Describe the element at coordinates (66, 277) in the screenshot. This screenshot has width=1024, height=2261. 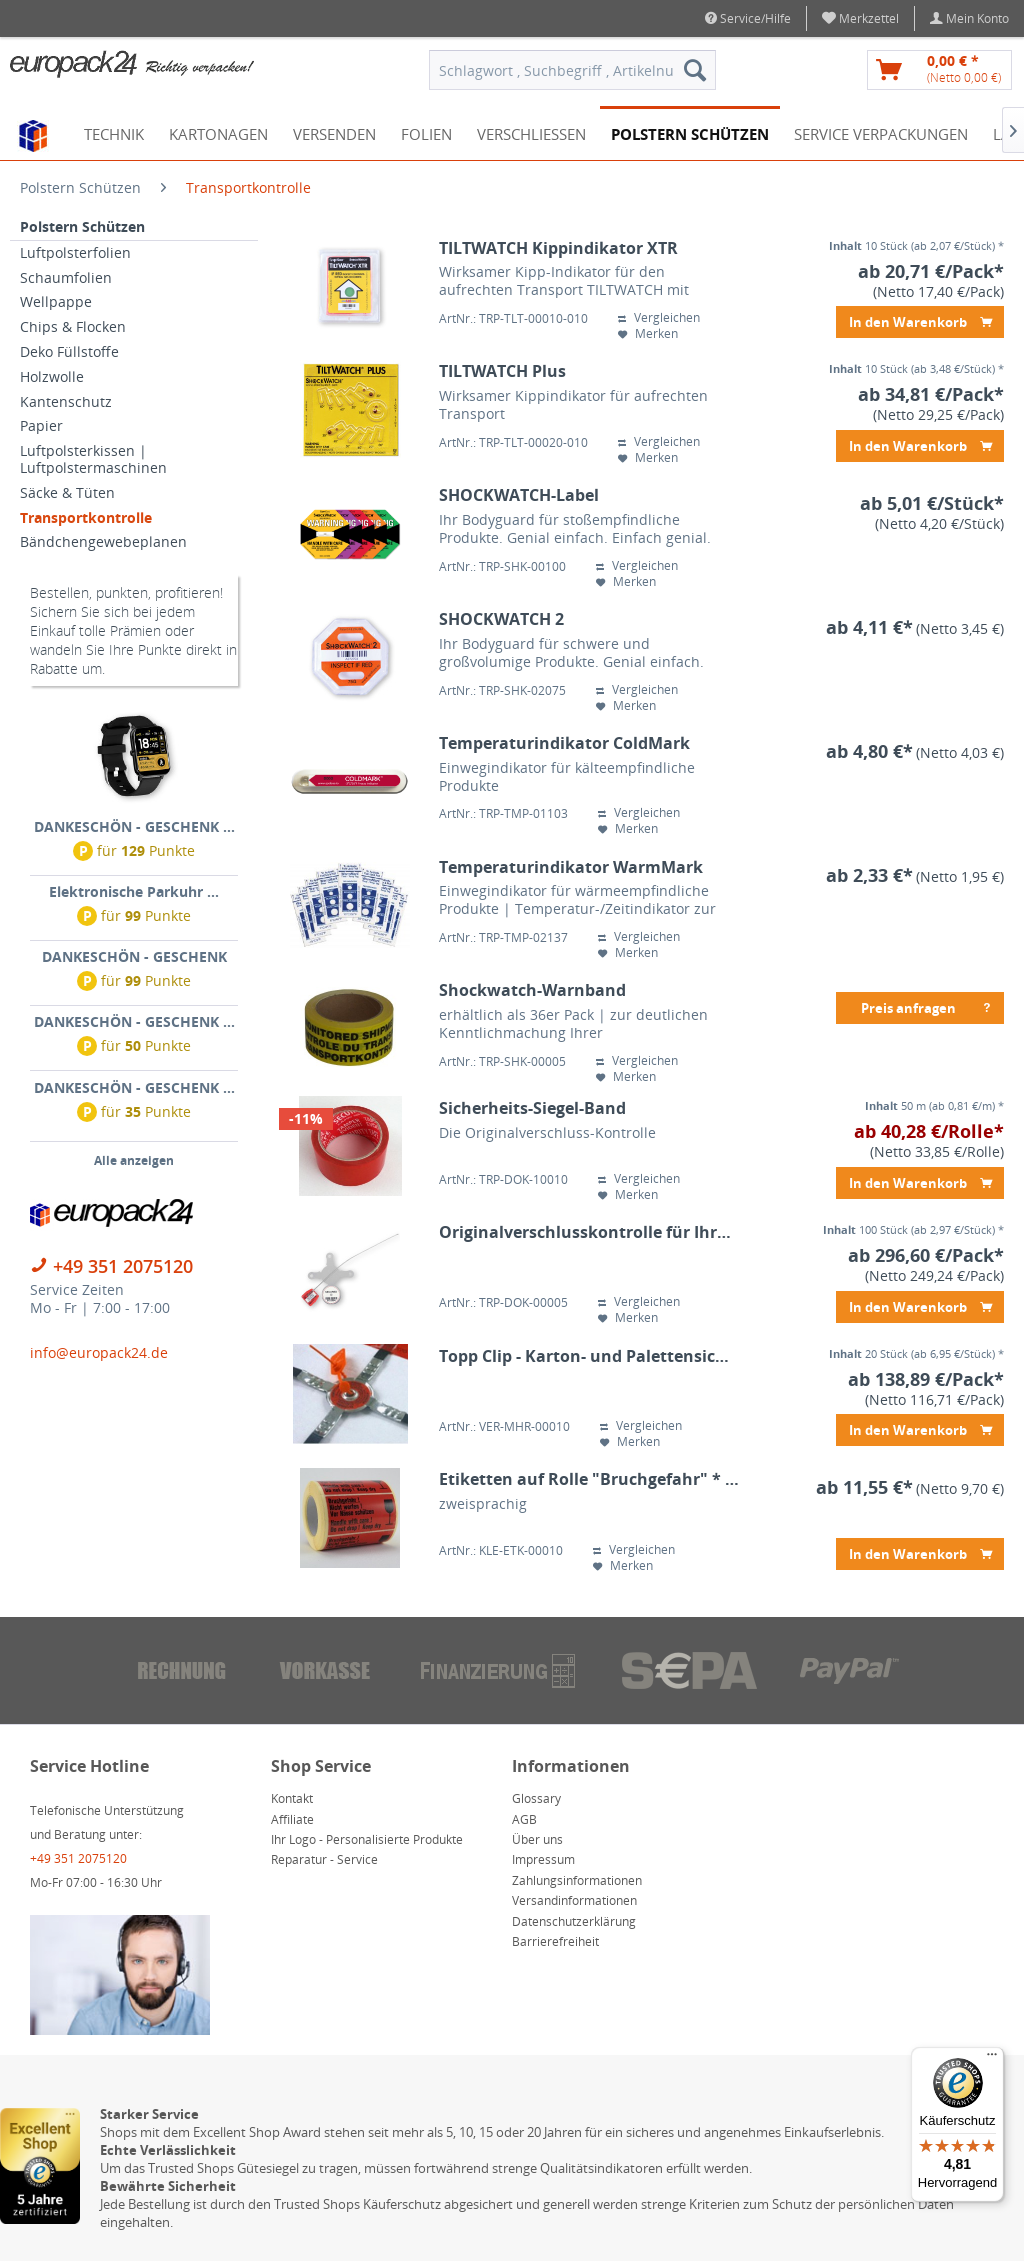
I see `Schaumfolien` at that location.